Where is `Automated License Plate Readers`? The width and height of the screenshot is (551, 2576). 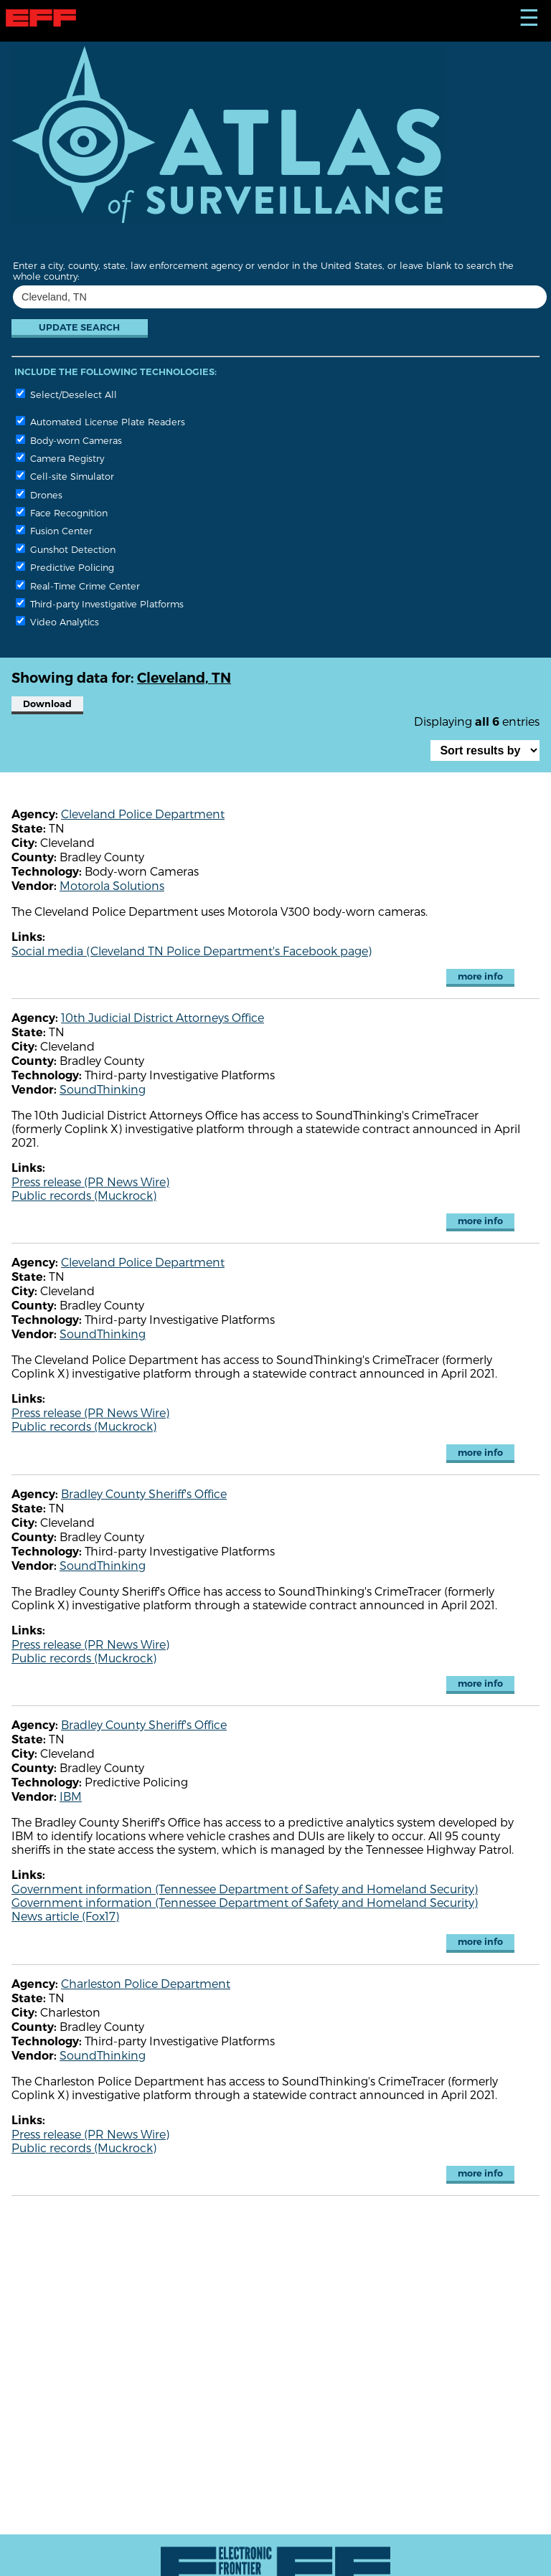 Automated License Plate Readers is located at coordinates (100, 421).